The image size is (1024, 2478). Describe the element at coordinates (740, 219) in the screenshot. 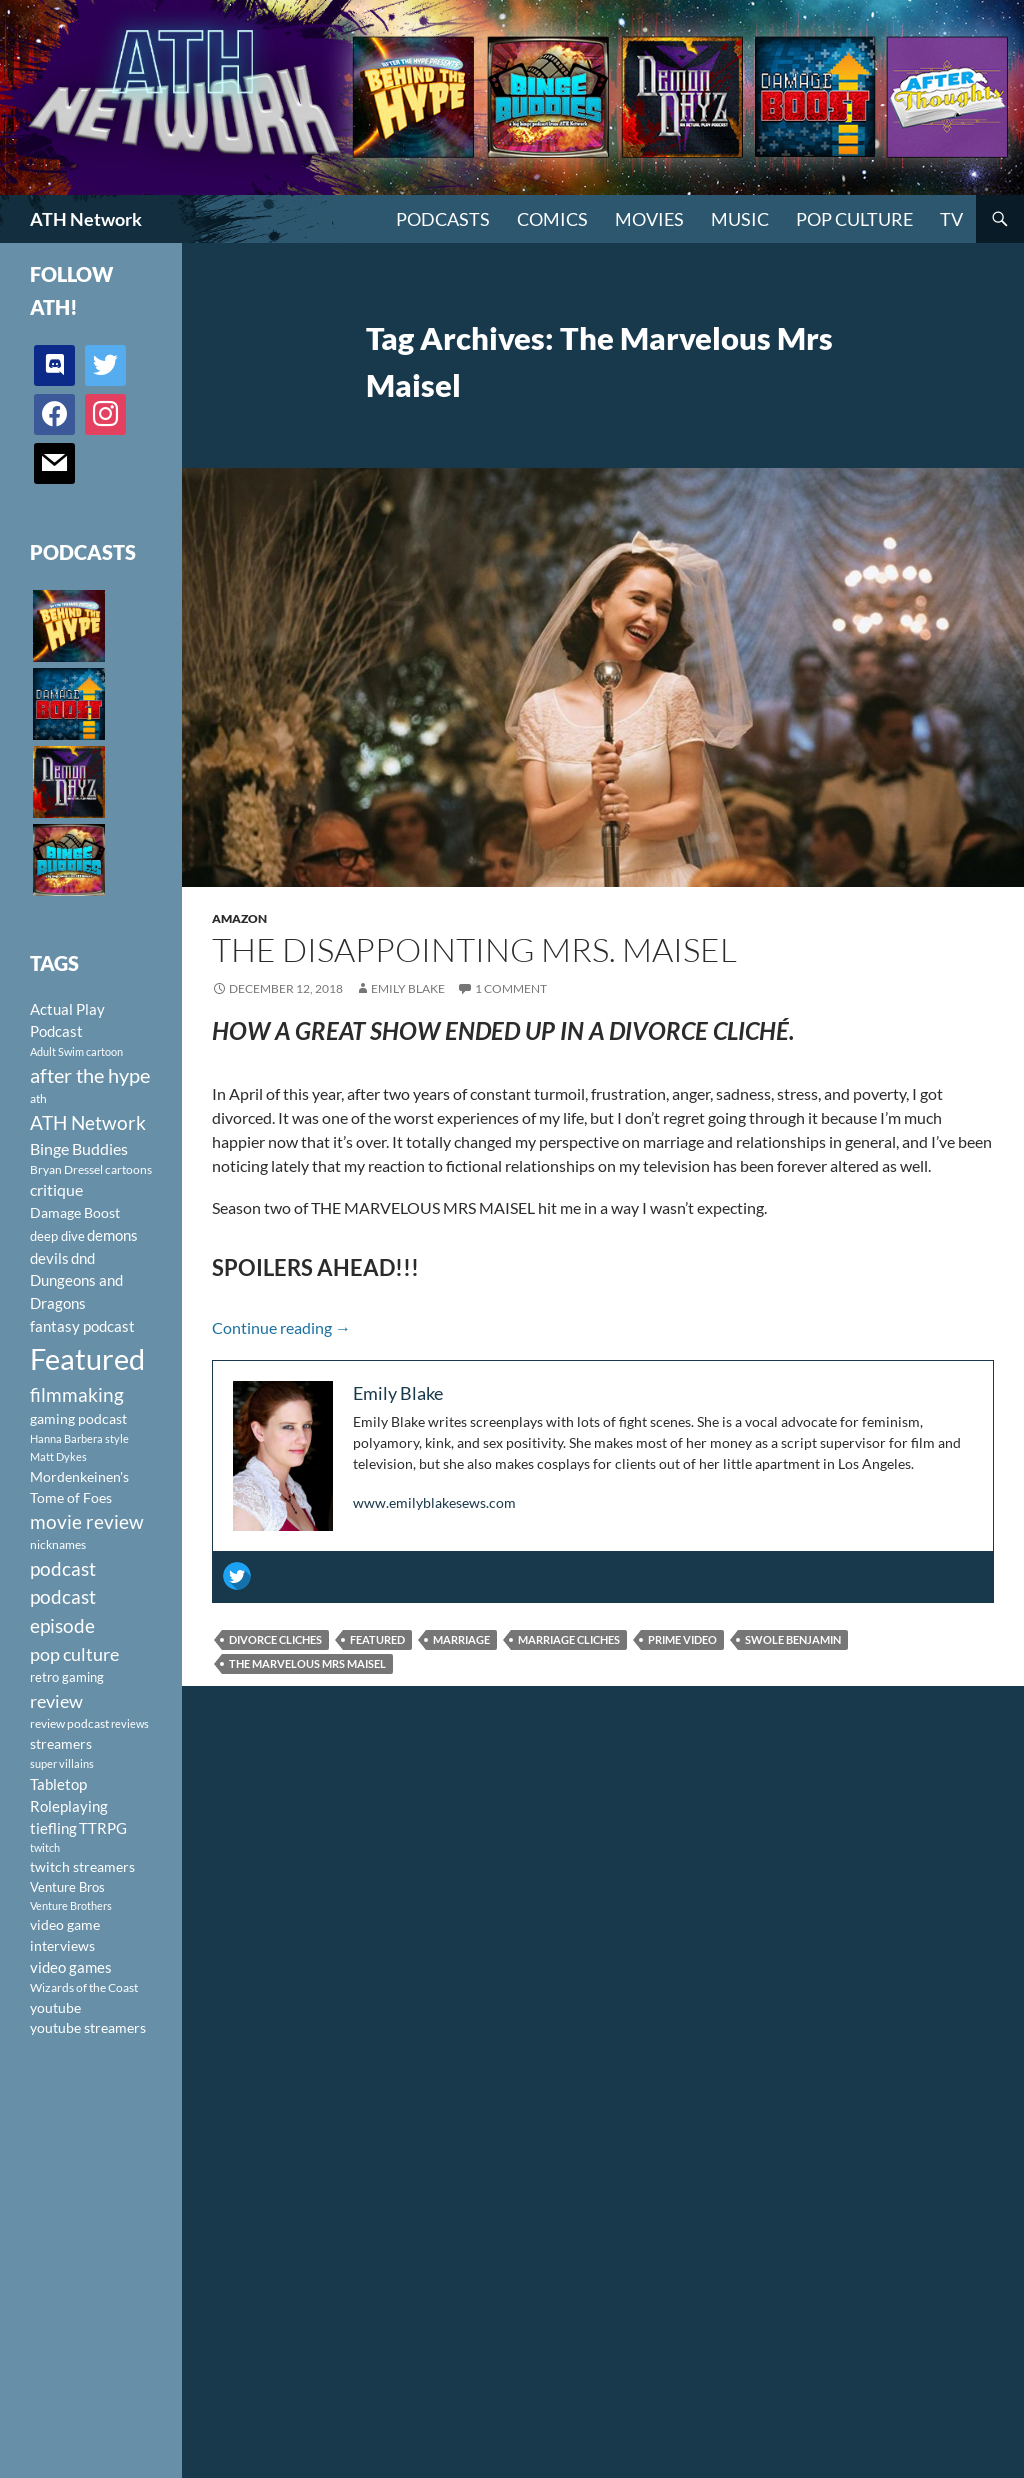

I see `Music` at that location.